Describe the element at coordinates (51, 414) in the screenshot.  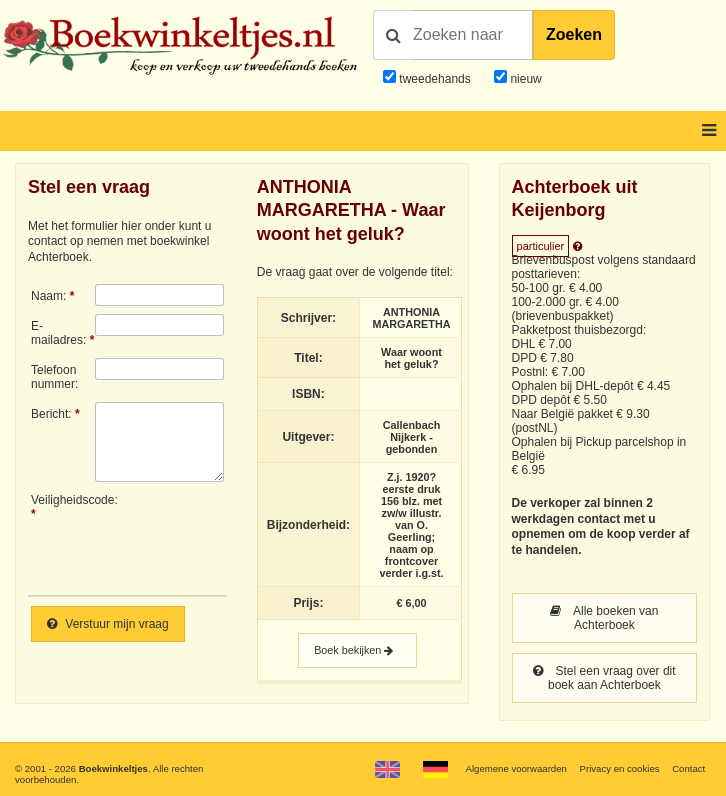
I see `Bericht:` at that location.